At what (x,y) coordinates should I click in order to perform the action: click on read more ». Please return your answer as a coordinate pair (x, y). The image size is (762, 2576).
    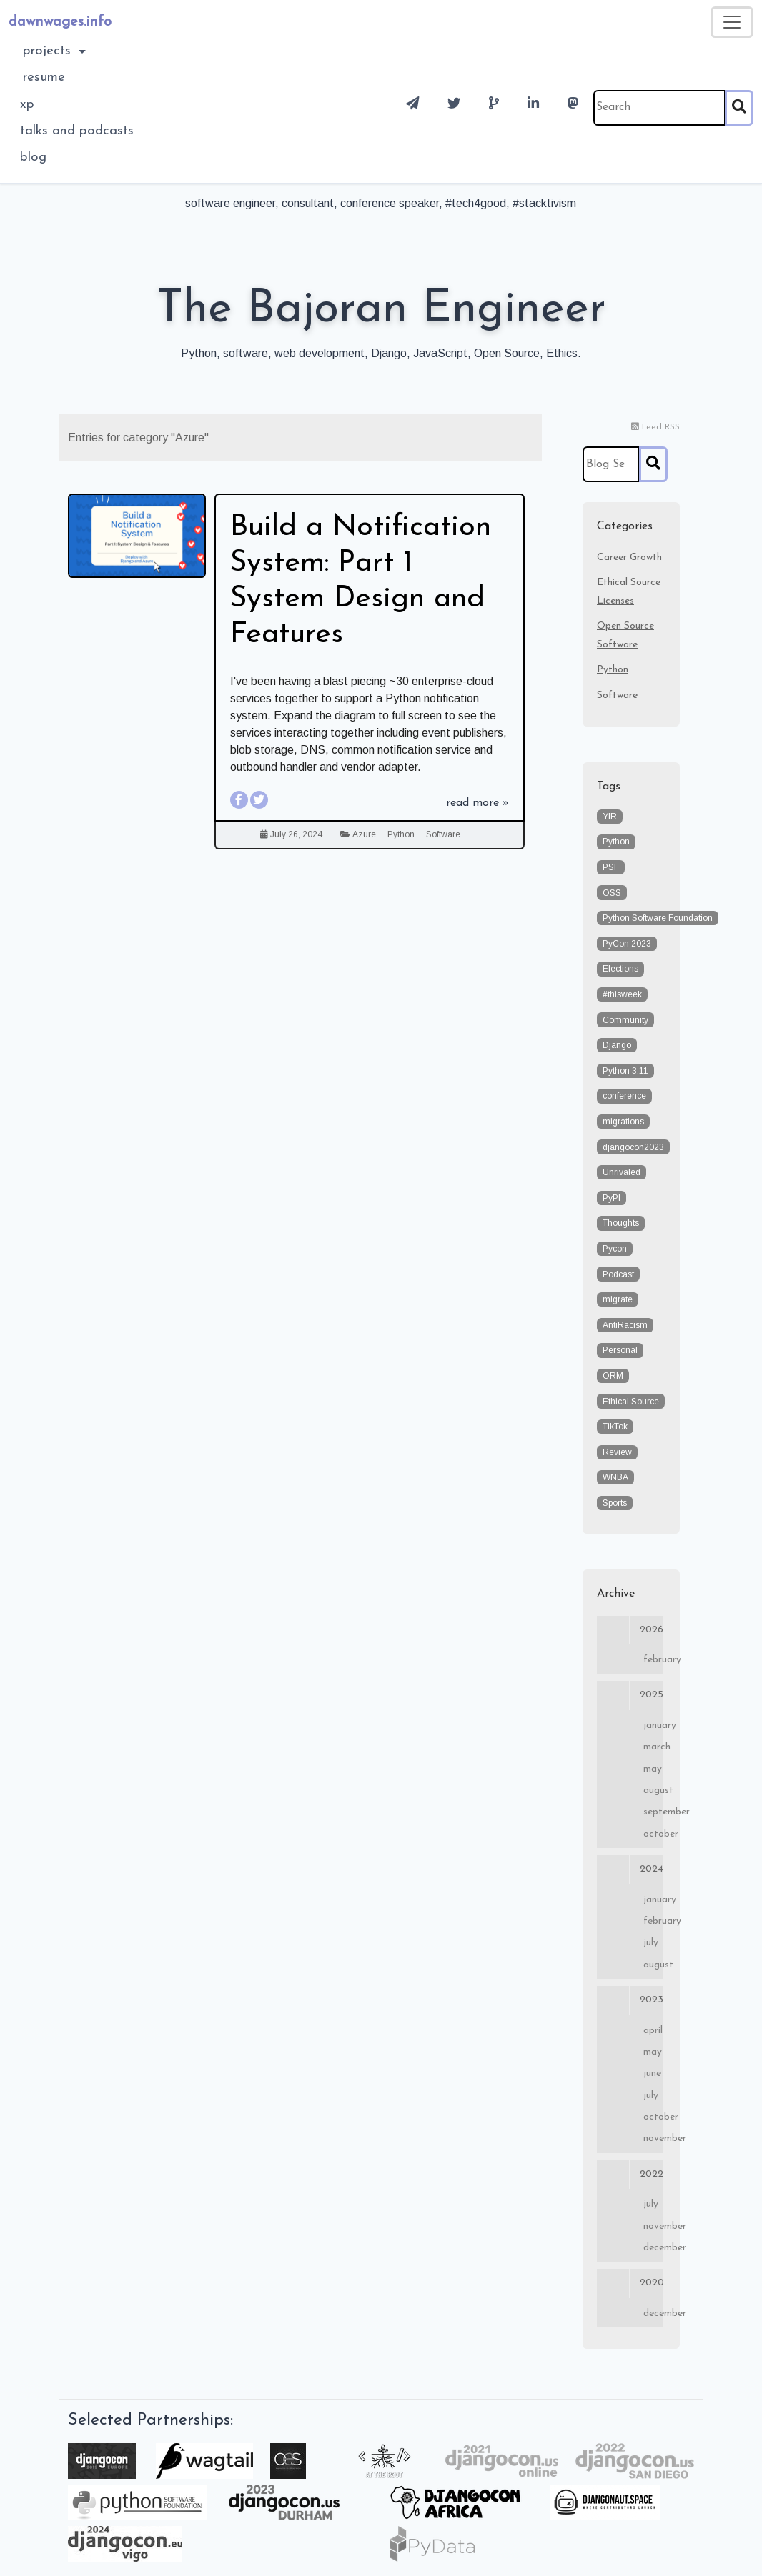
    Looking at the image, I should click on (477, 803).